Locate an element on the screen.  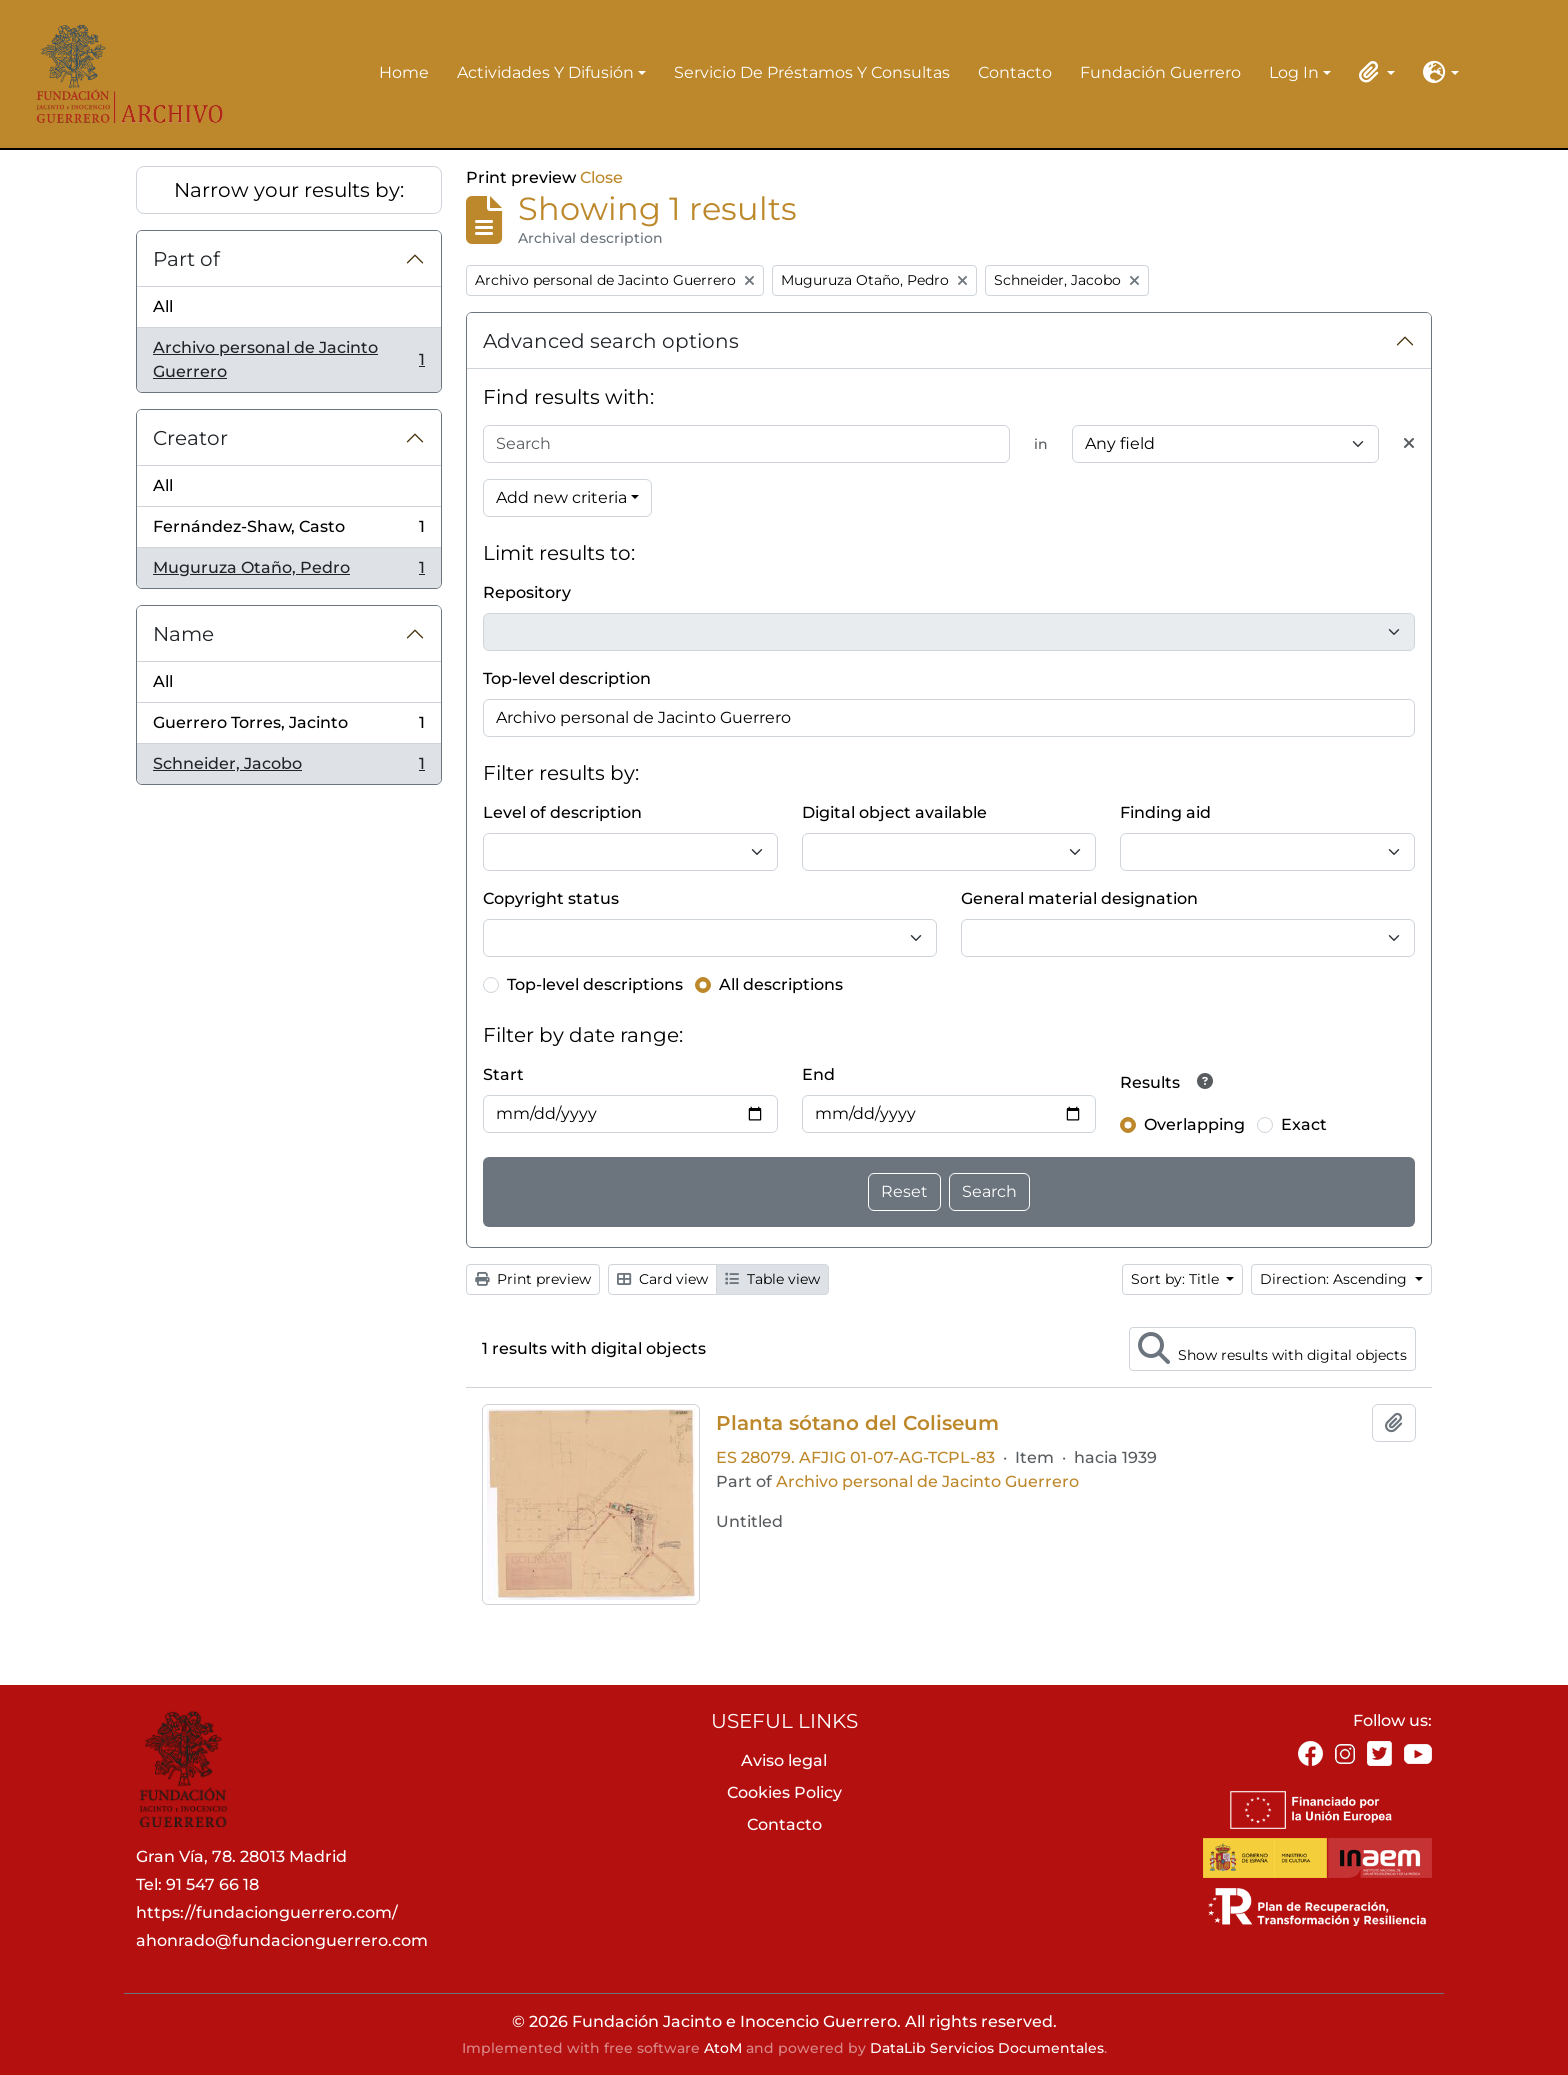
Log in [button] is located at coordinates (1294, 74).